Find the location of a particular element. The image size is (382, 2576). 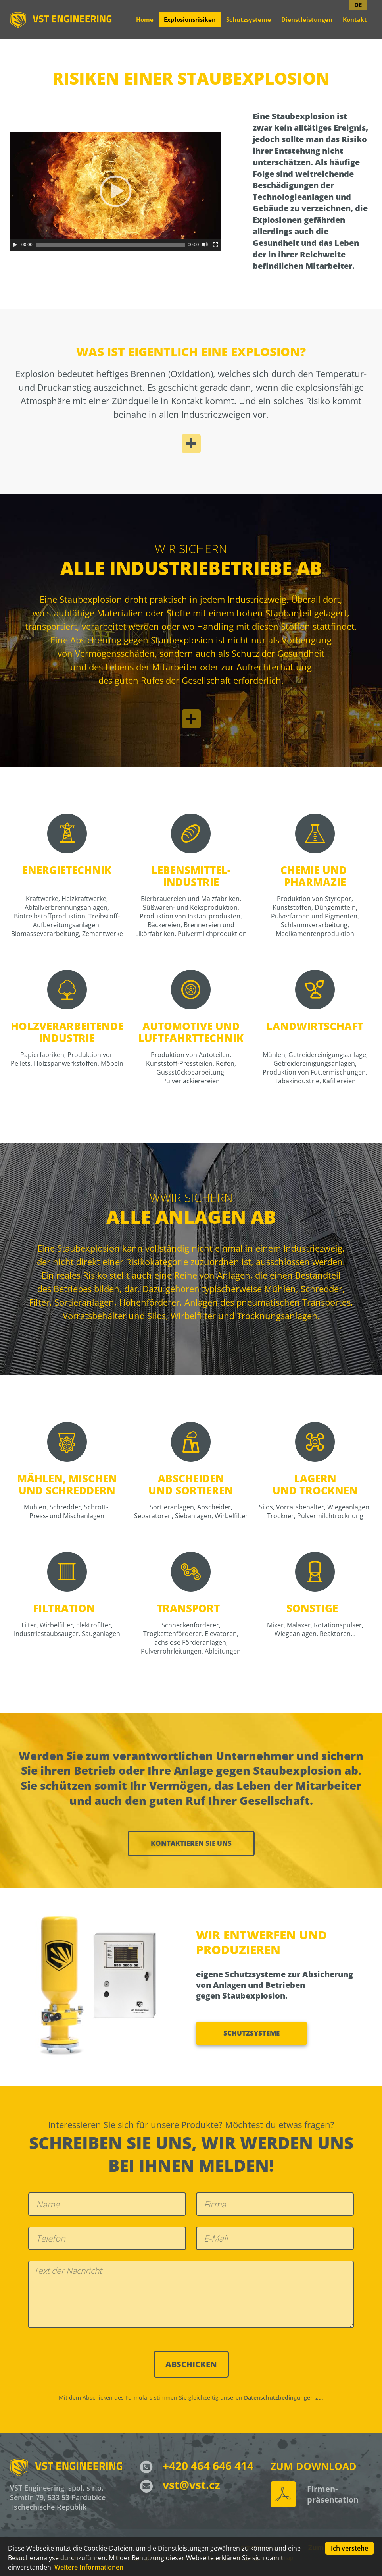

Explosionsrisiken is located at coordinates (190, 19).